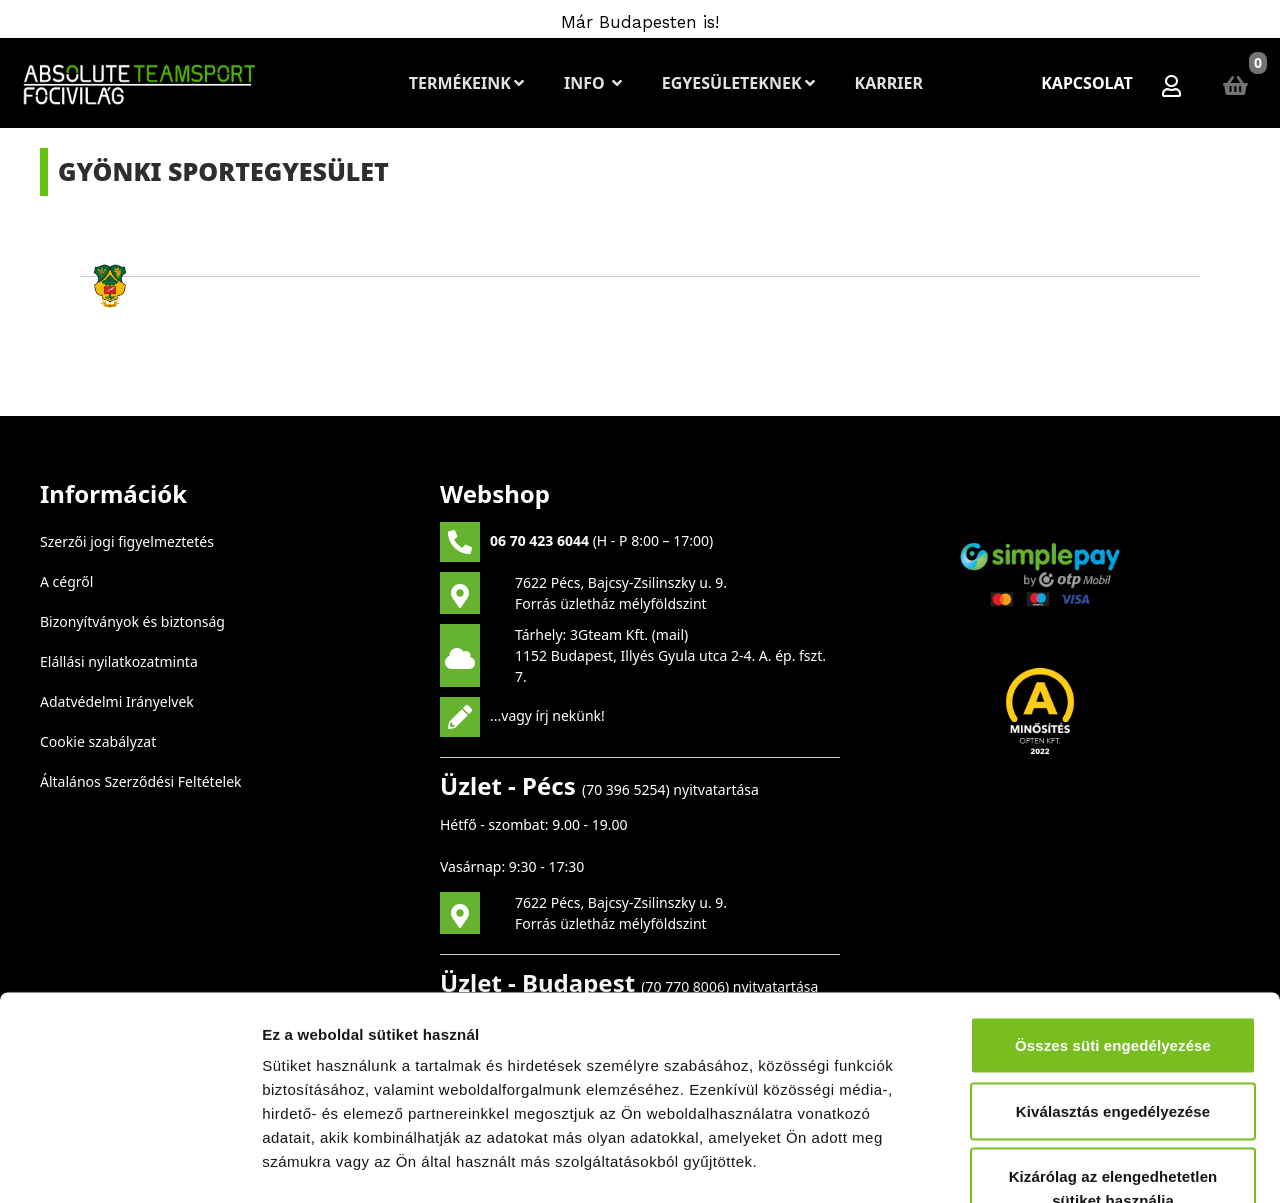  What do you see at coordinates (66, 581) in the screenshot?
I see `A cégről` at bounding box center [66, 581].